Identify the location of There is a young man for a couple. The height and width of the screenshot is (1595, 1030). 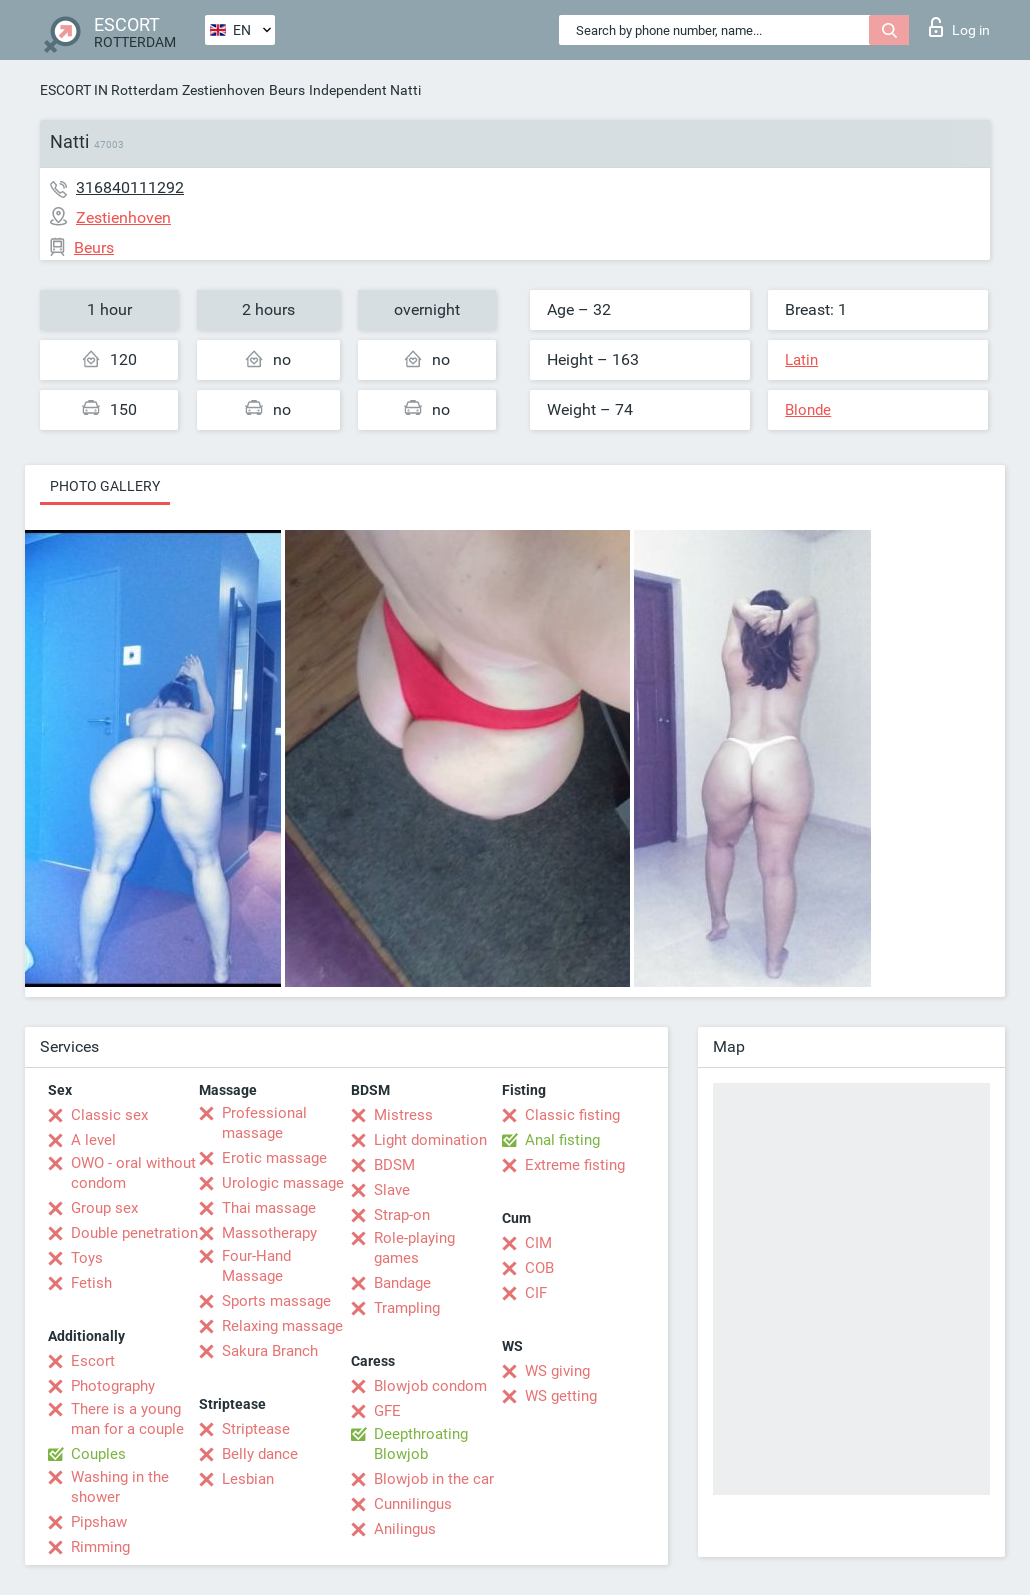
(127, 1419).